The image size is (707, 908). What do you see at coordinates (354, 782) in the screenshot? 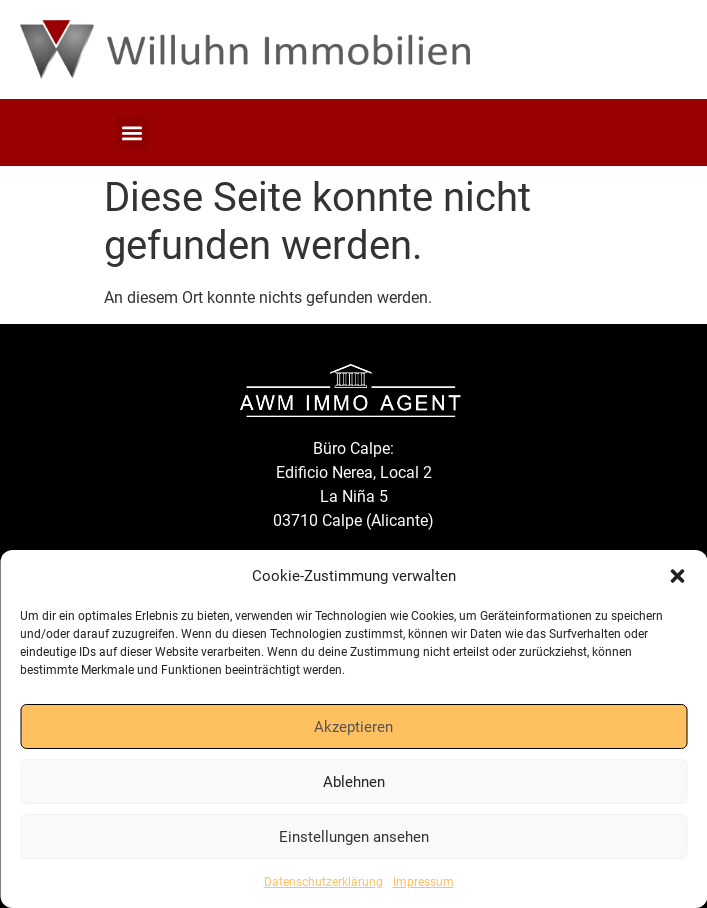
I see `Ablehnen` at bounding box center [354, 782].